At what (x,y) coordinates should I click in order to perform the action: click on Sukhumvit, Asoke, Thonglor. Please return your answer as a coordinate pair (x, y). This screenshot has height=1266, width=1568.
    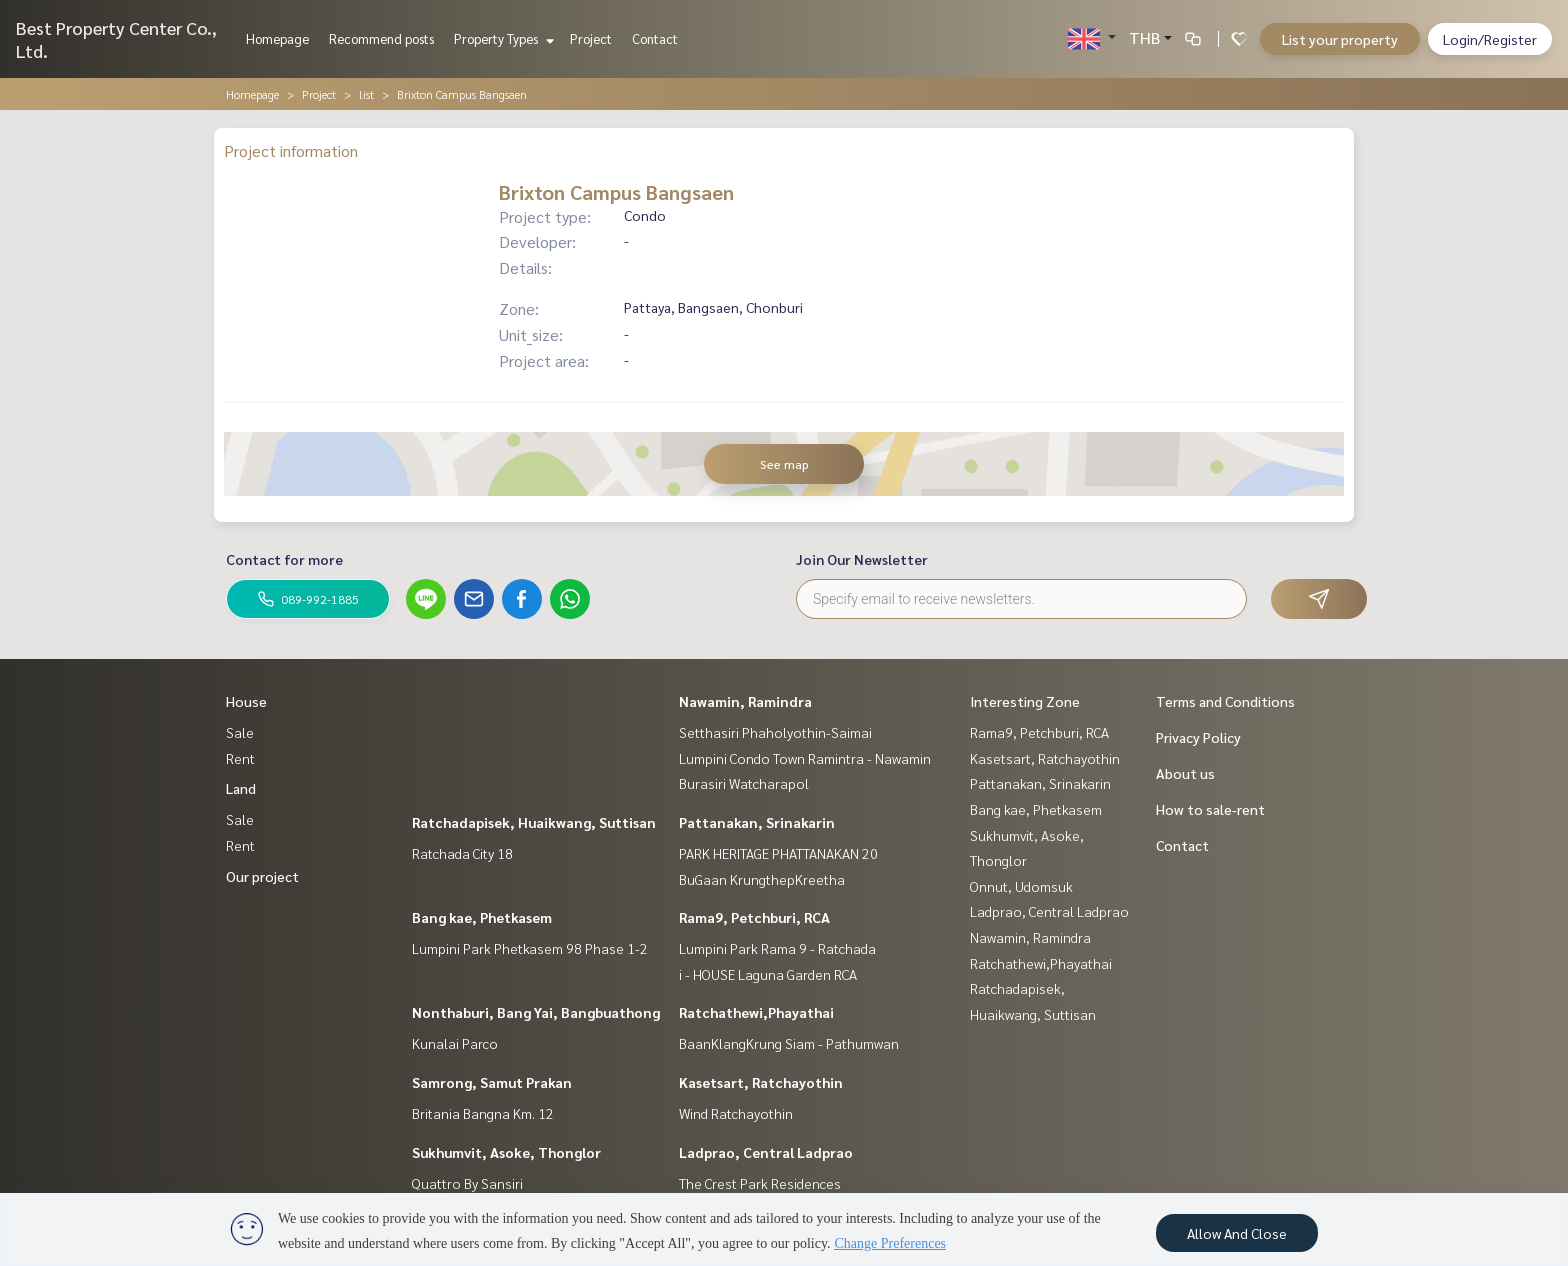
    Looking at the image, I should click on (506, 1152).